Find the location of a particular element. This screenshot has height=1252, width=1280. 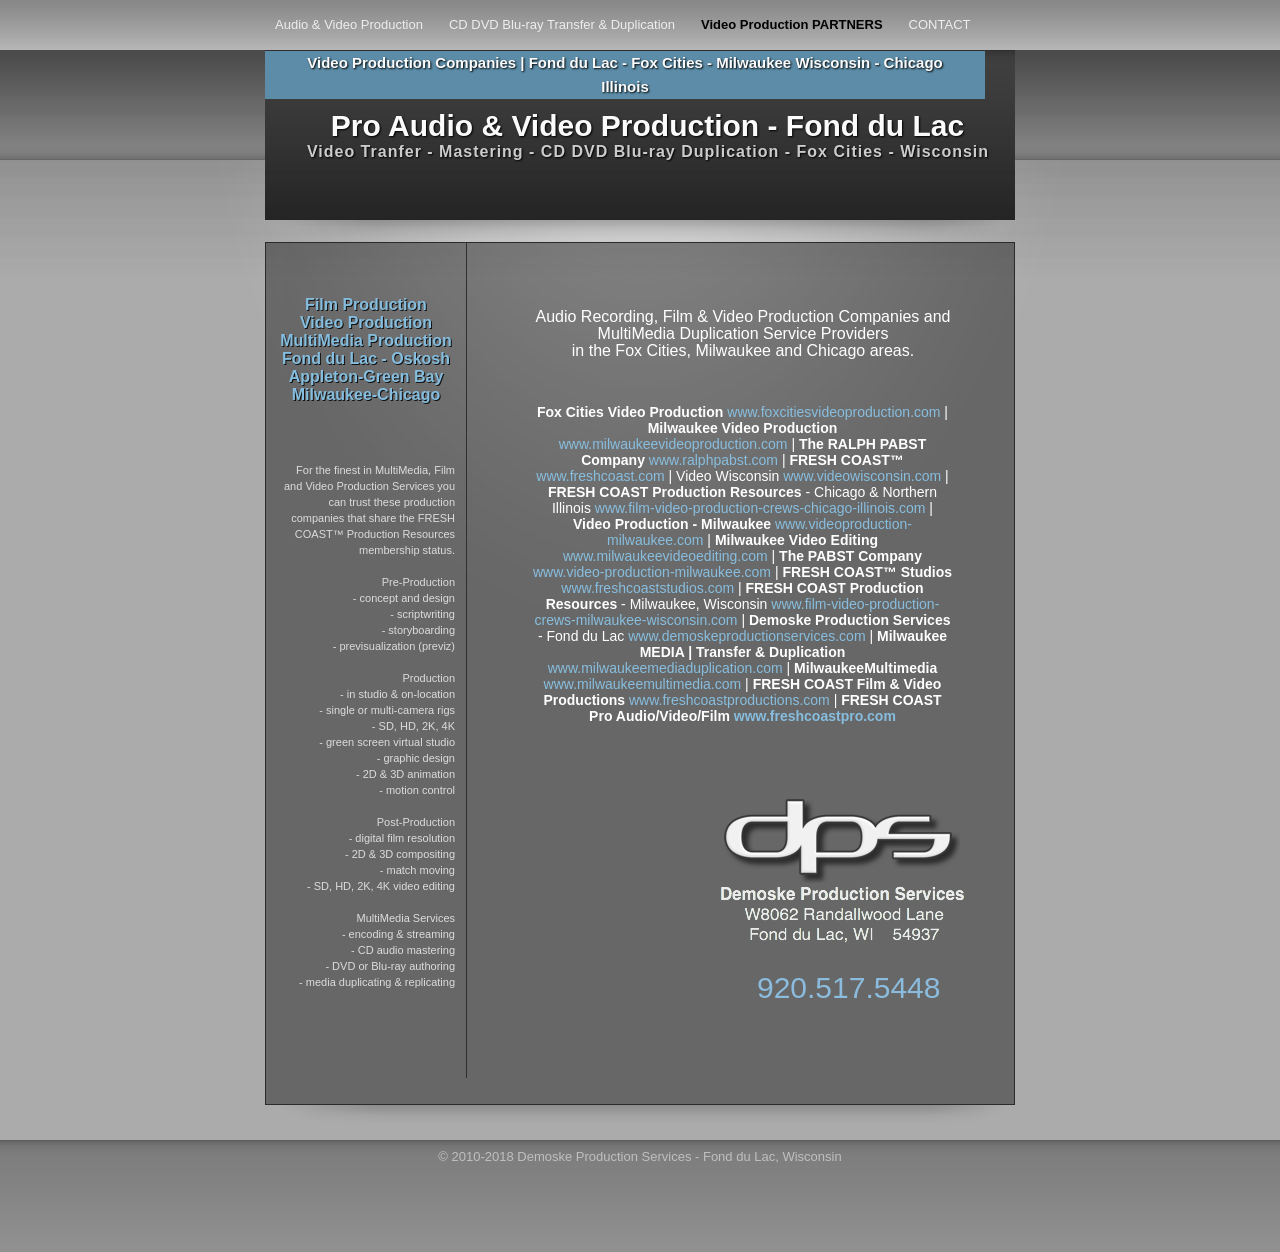

www.milwaukeemultimedia.com is located at coordinates (643, 684).